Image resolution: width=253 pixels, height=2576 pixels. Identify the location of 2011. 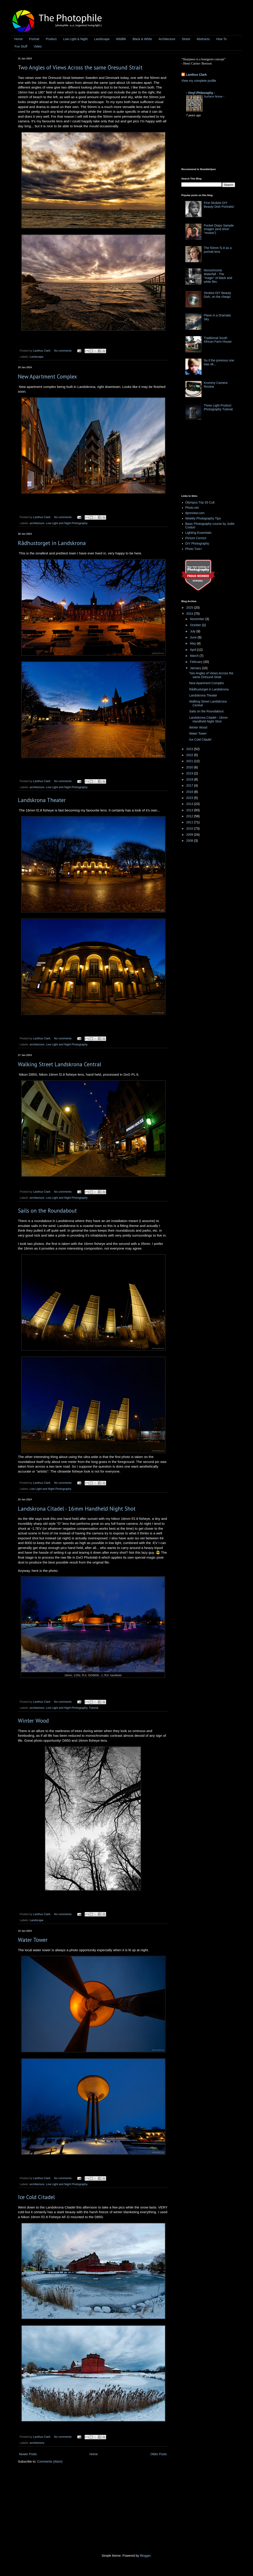
(190, 822).